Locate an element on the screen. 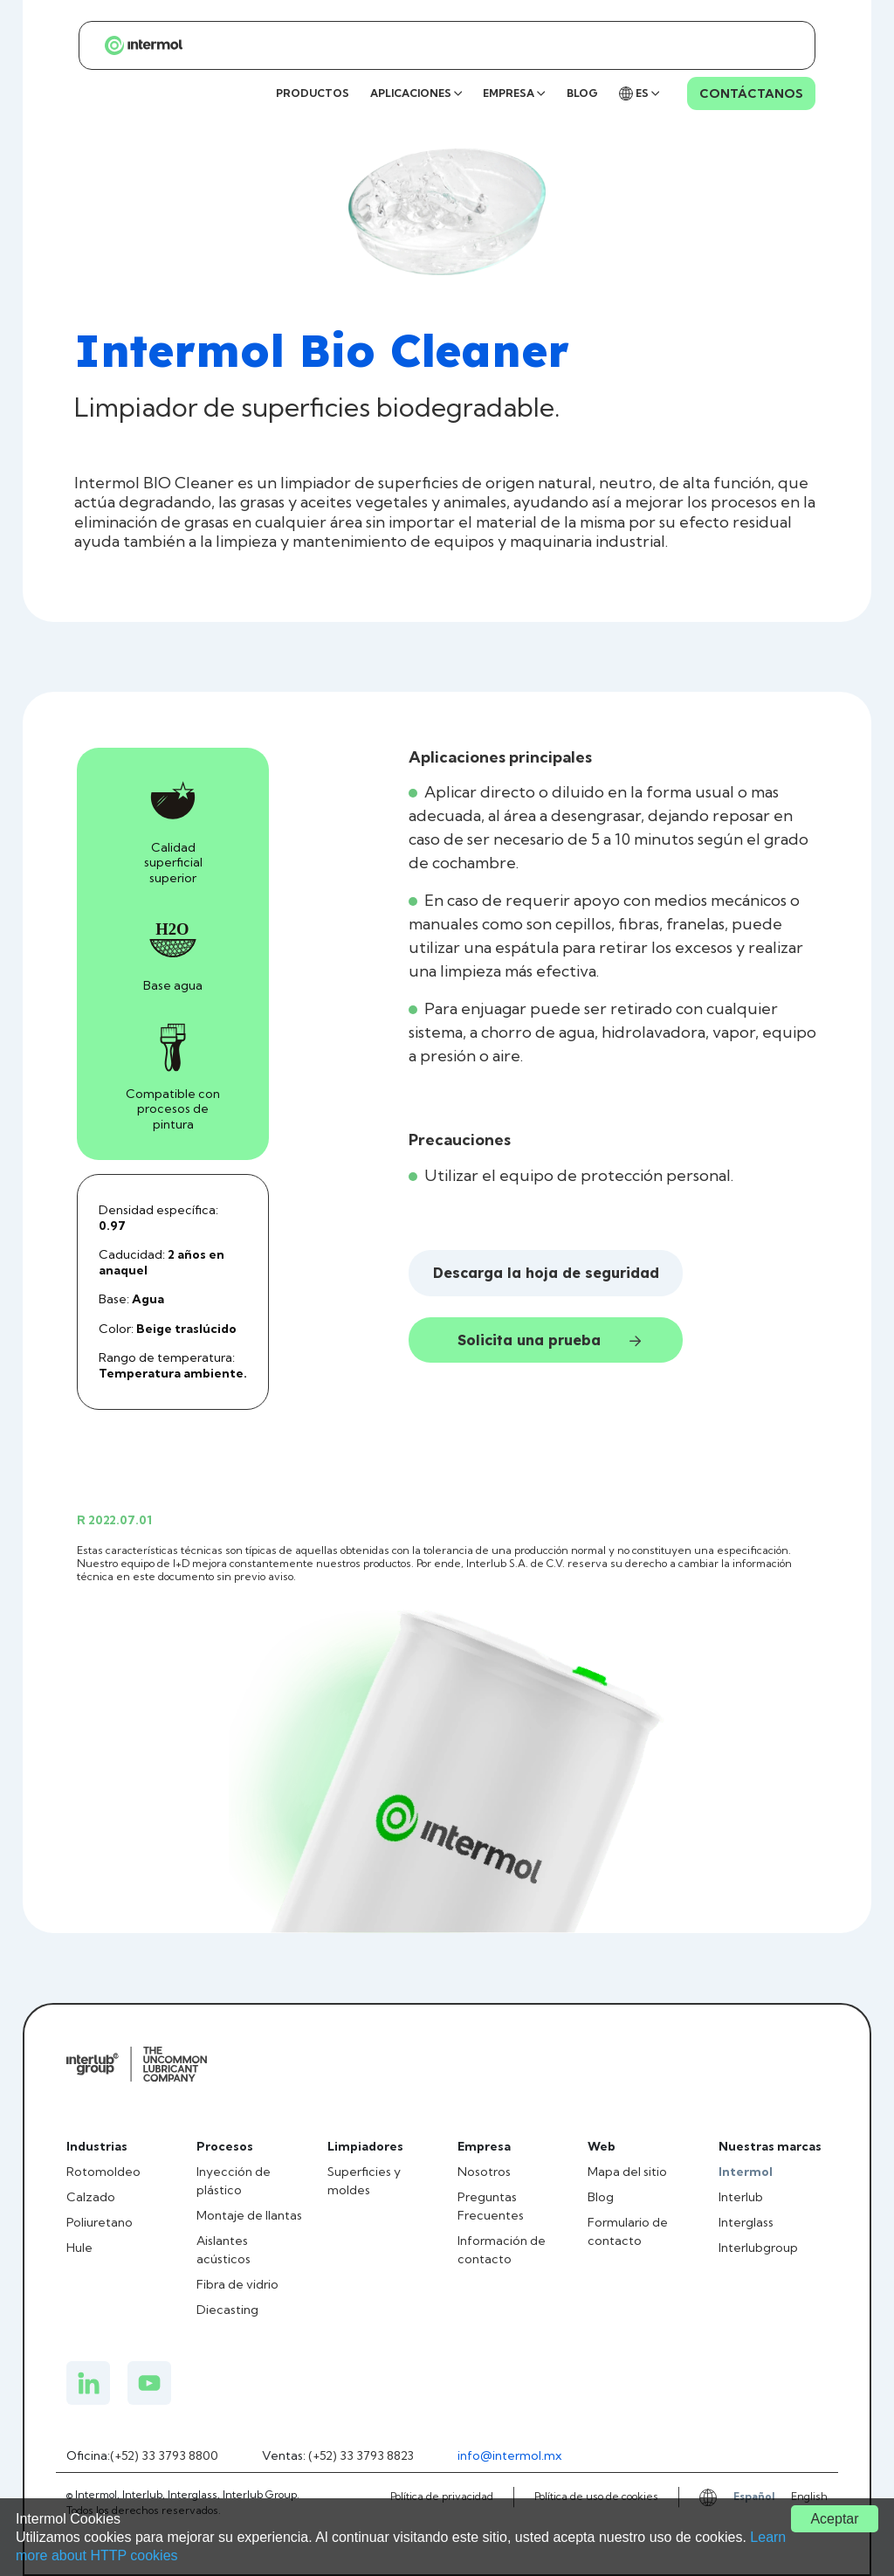  APLICACIONES is located at coordinates (416, 93).